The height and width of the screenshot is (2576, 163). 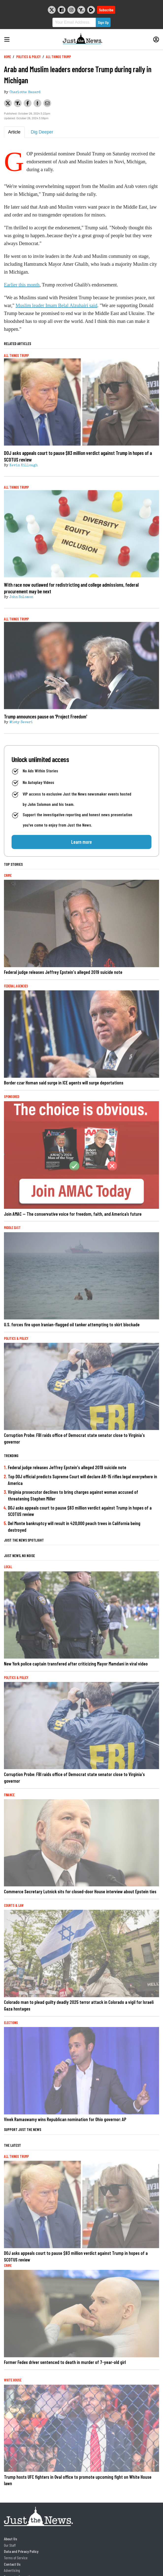 What do you see at coordinates (28, 57) in the screenshot?
I see `Politics & Policy` at bounding box center [28, 57].